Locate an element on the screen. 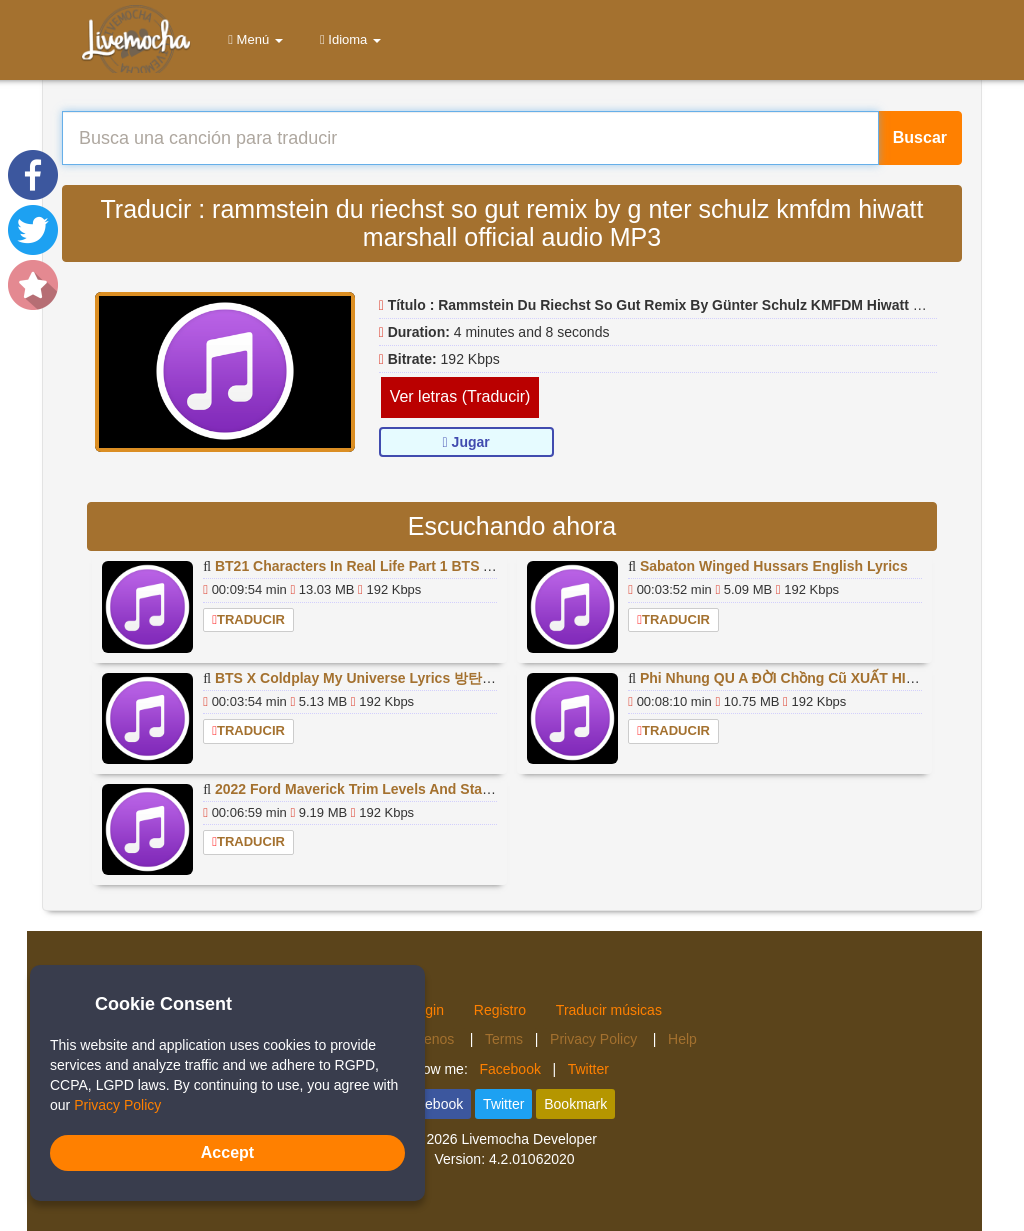 The width and height of the screenshot is (1024, 1231). Traducir músicas is located at coordinates (609, 1010).